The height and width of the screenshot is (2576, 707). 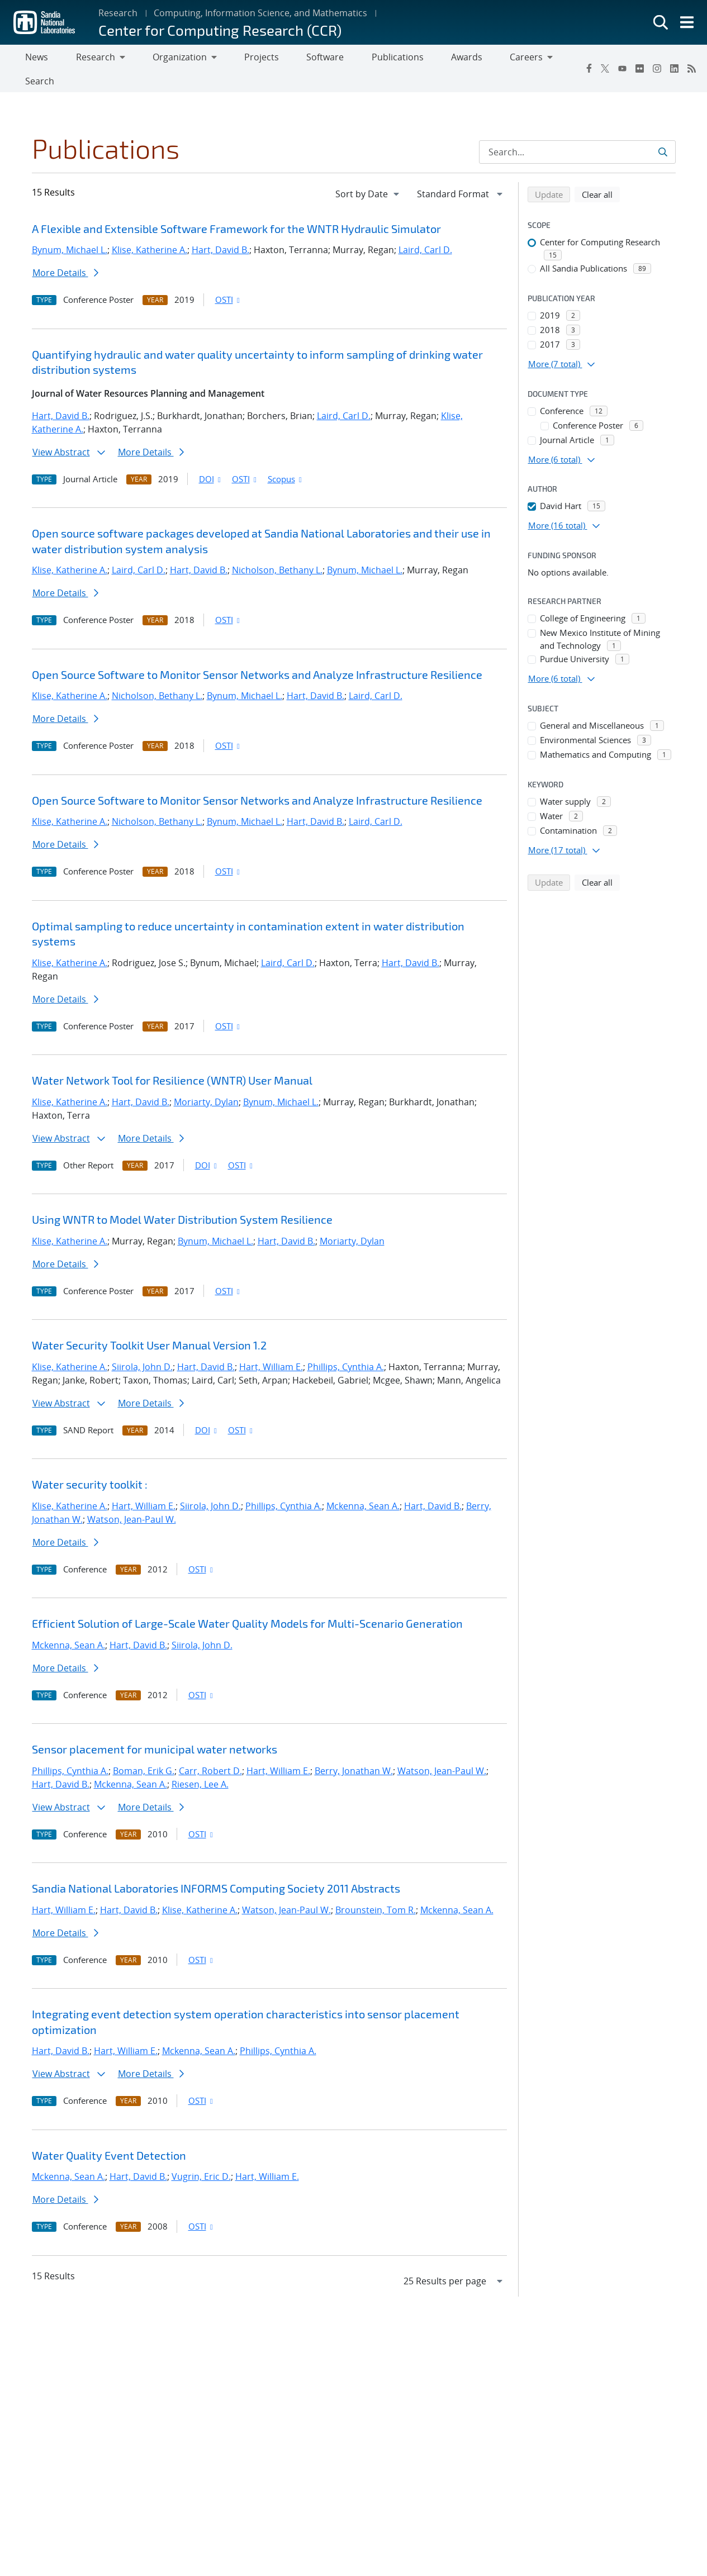 What do you see at coordinates (220, 228) in the screenshot?
I see `Hart, David B.` at bounding box center [220, 228].